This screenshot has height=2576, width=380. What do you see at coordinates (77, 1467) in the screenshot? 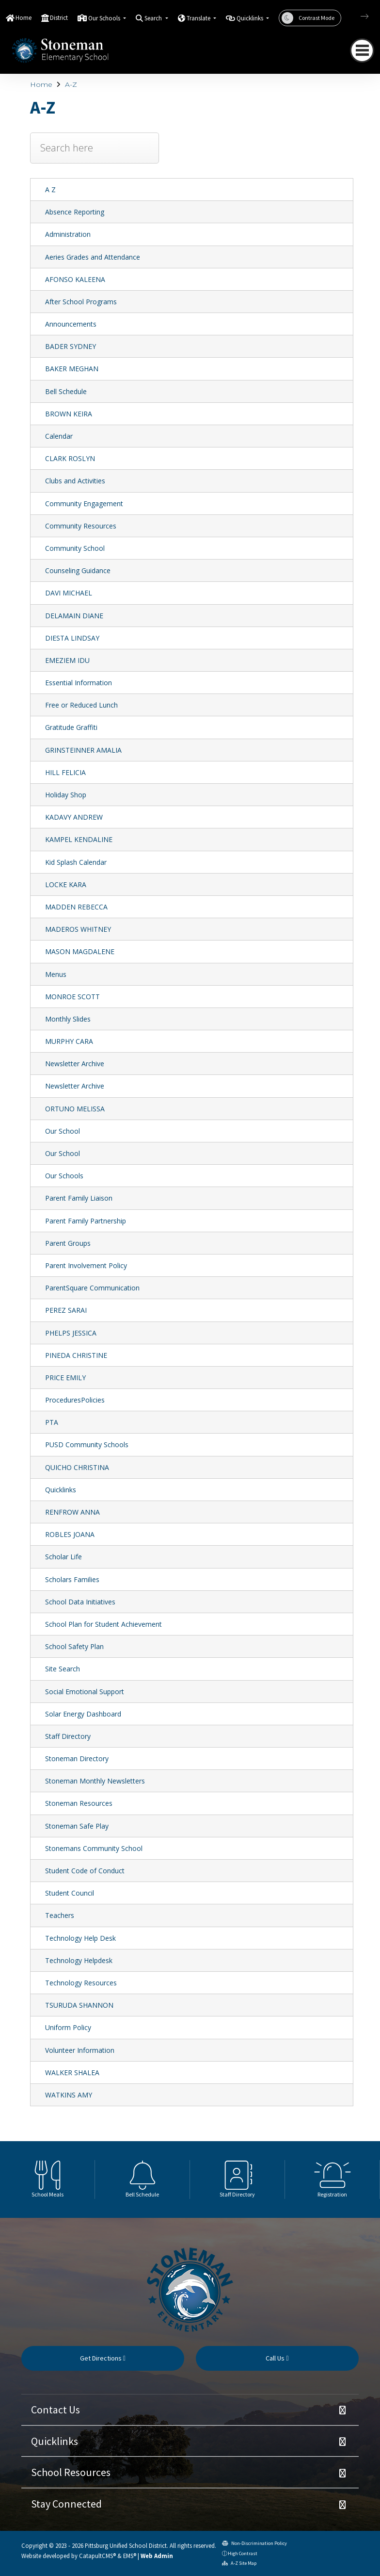
I see `QUICHO CHRISTINA` at bounding box center [77, 1467].